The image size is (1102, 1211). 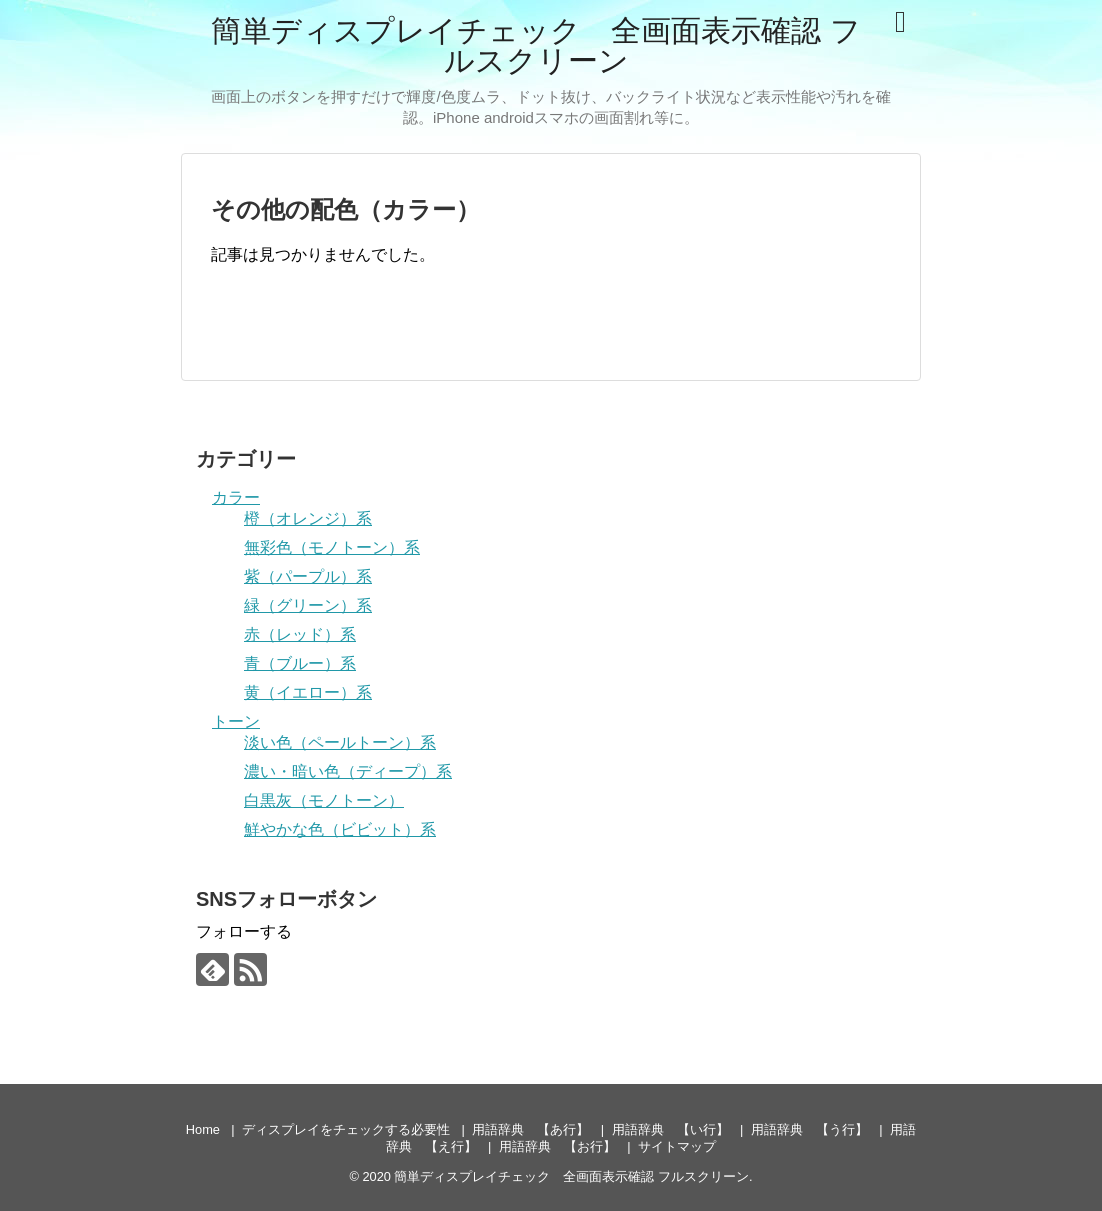 What do you see at coordinates (340, 829) in the screenshot?
I see `鮮やかな色（ビビット）系` at bounding box center [340, 829].